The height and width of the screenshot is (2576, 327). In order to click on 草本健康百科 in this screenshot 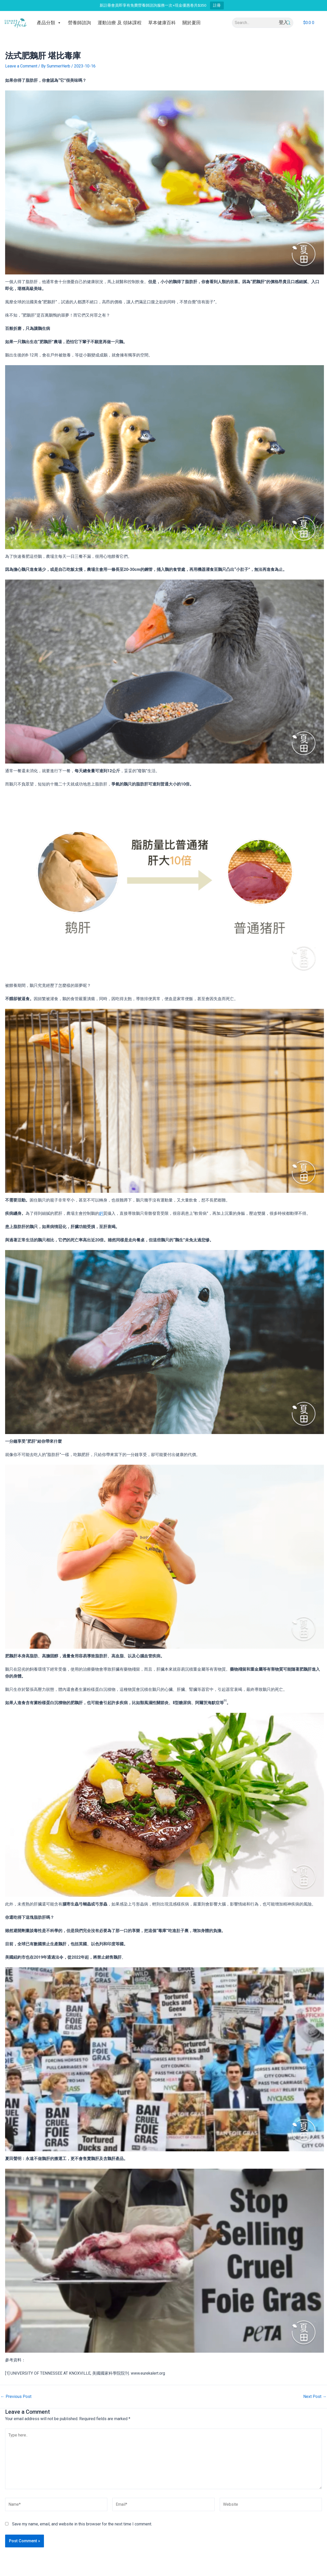, I will do `click(162, 22)`.